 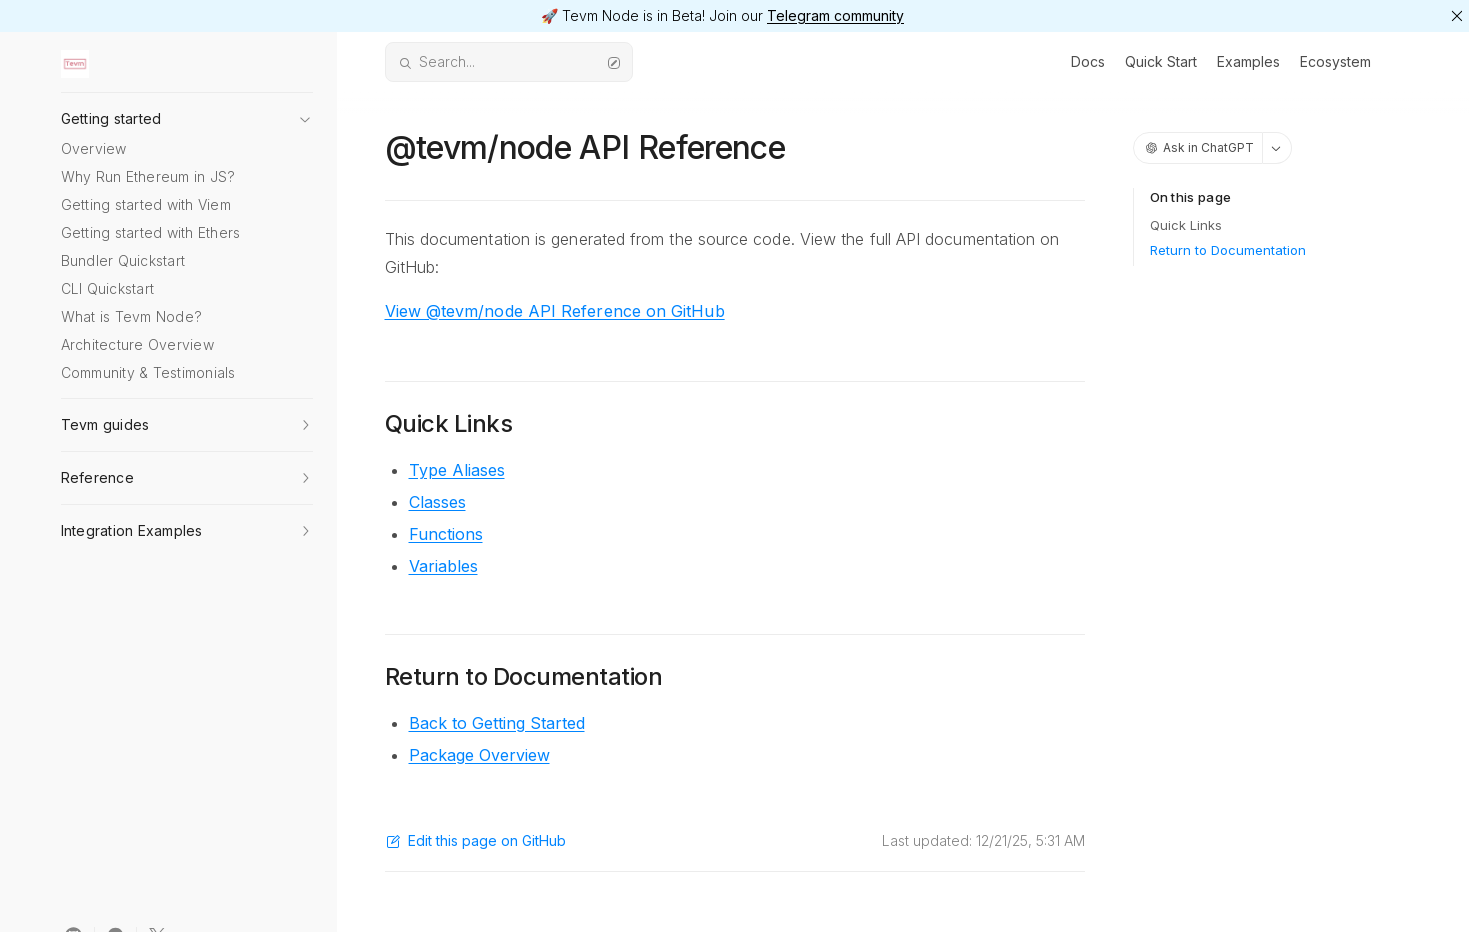 I want to click on View @tevm/node API Reference on GitHub, so click(x=555, y=311).